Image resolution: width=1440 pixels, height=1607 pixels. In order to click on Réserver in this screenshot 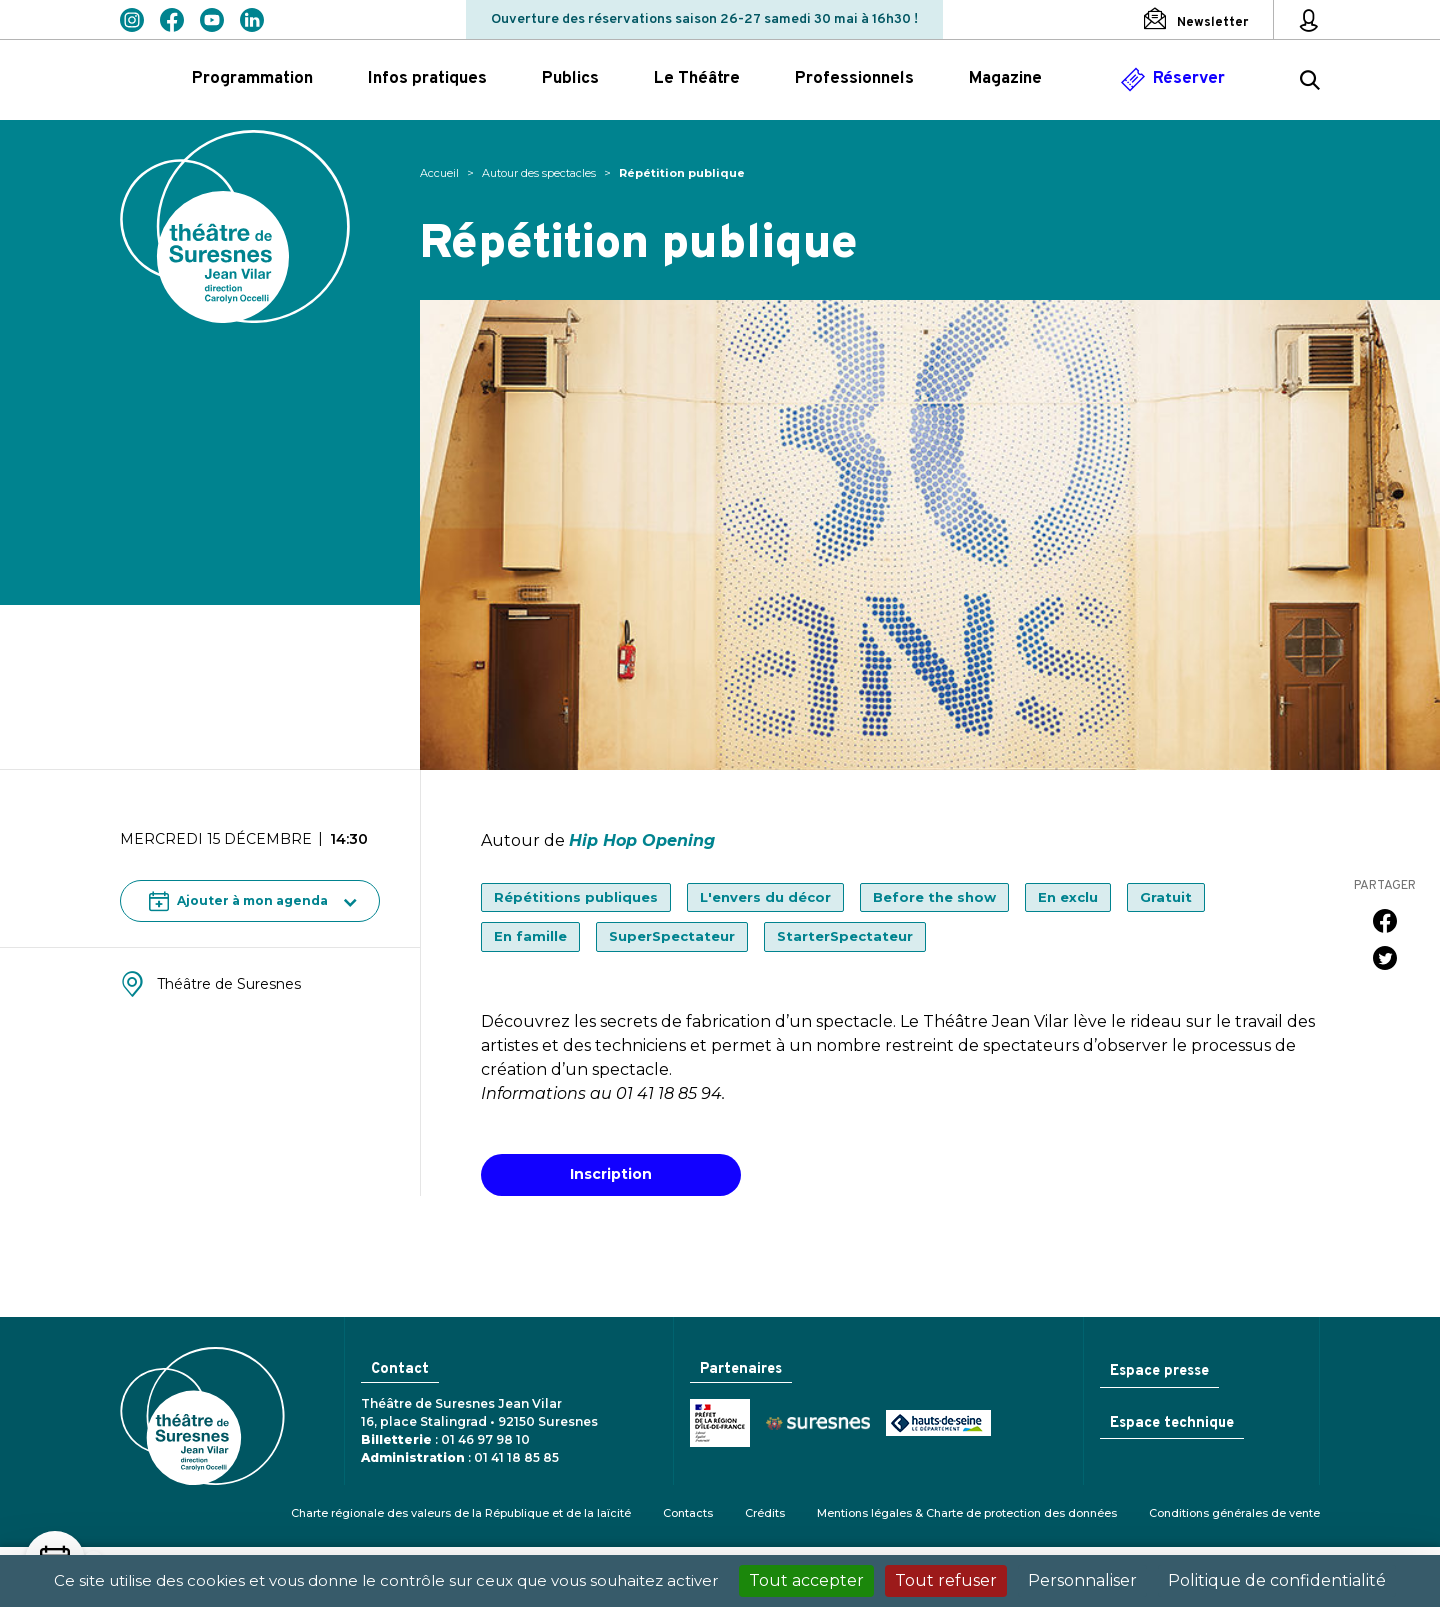, I will do `click(1189, 79)`.